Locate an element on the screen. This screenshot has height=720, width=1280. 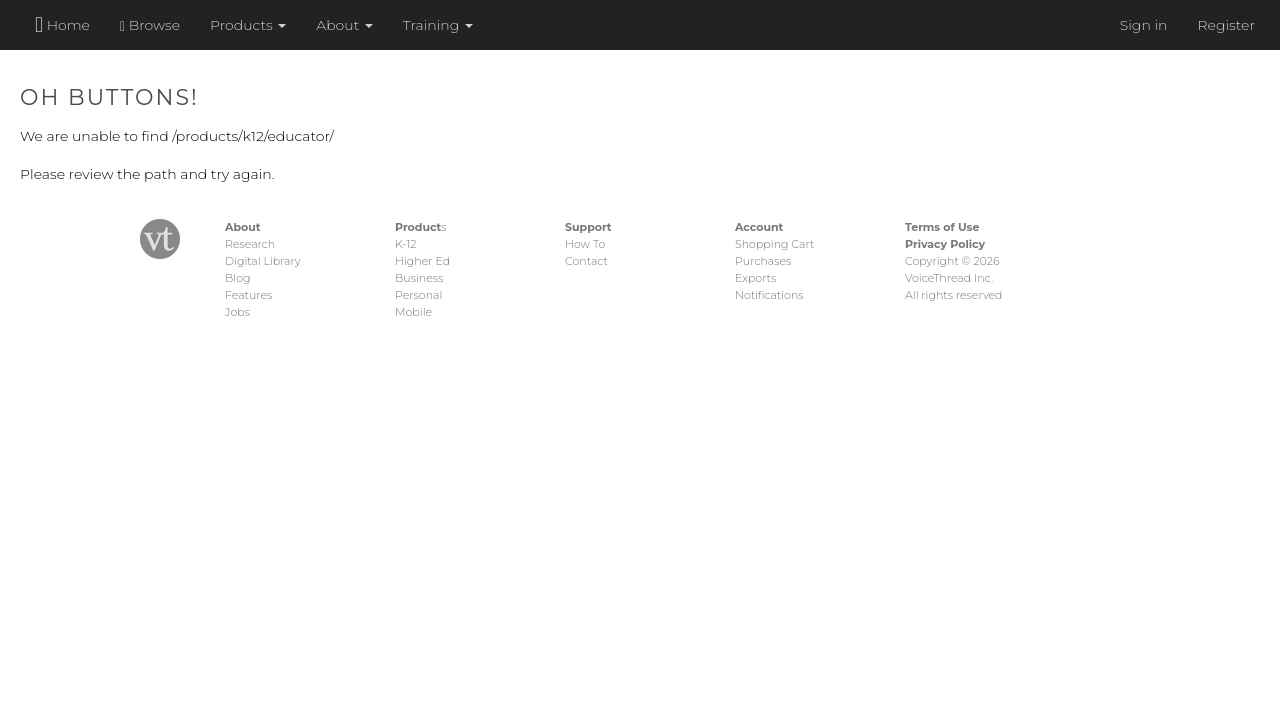
Purchases is located at coordinates (763, 261).